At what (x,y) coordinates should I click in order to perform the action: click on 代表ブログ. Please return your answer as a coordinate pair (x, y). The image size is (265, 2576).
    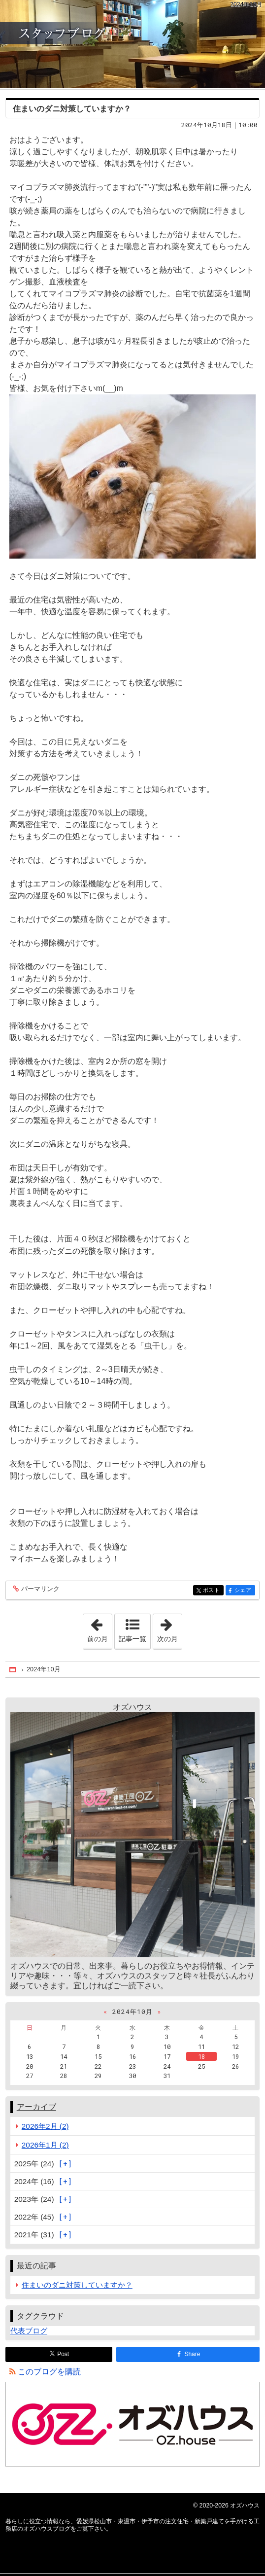
    Looking at the image, I should click on (28, 2331).